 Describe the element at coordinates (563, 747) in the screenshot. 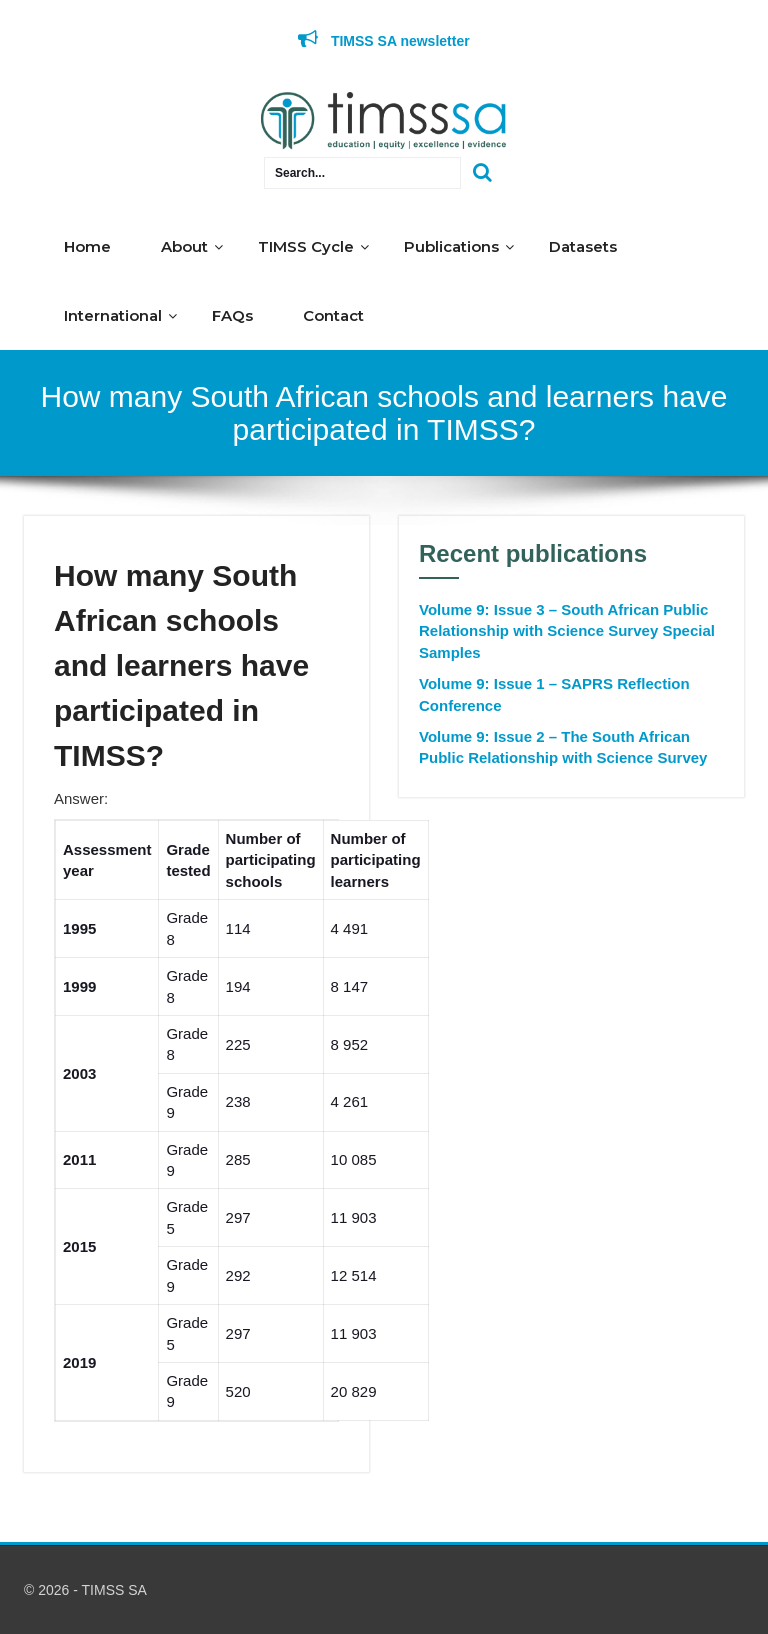

I see `Volume 9: Issue 2 – The South African Public Relationship with Science Survey` at that location.